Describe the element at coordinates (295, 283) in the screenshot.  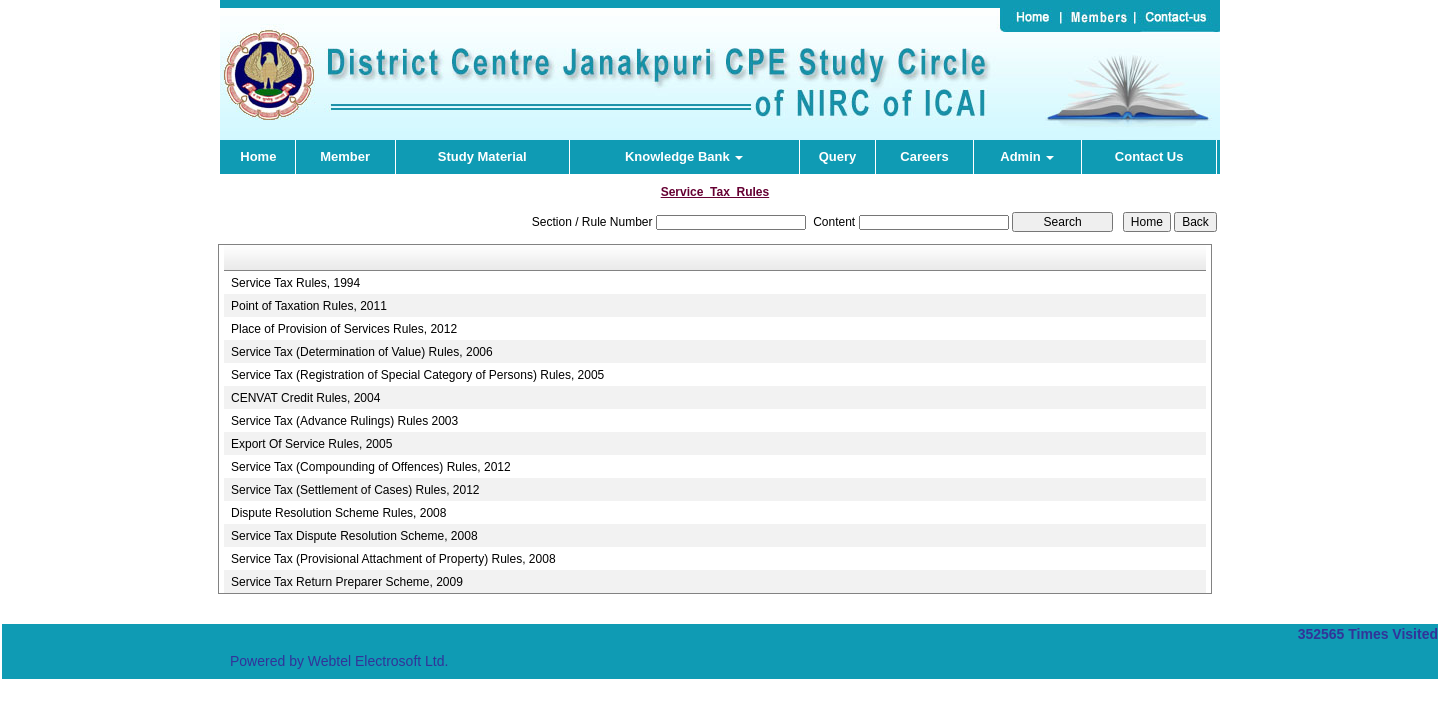
I see `Service Tax Rules, 1994` at that location.